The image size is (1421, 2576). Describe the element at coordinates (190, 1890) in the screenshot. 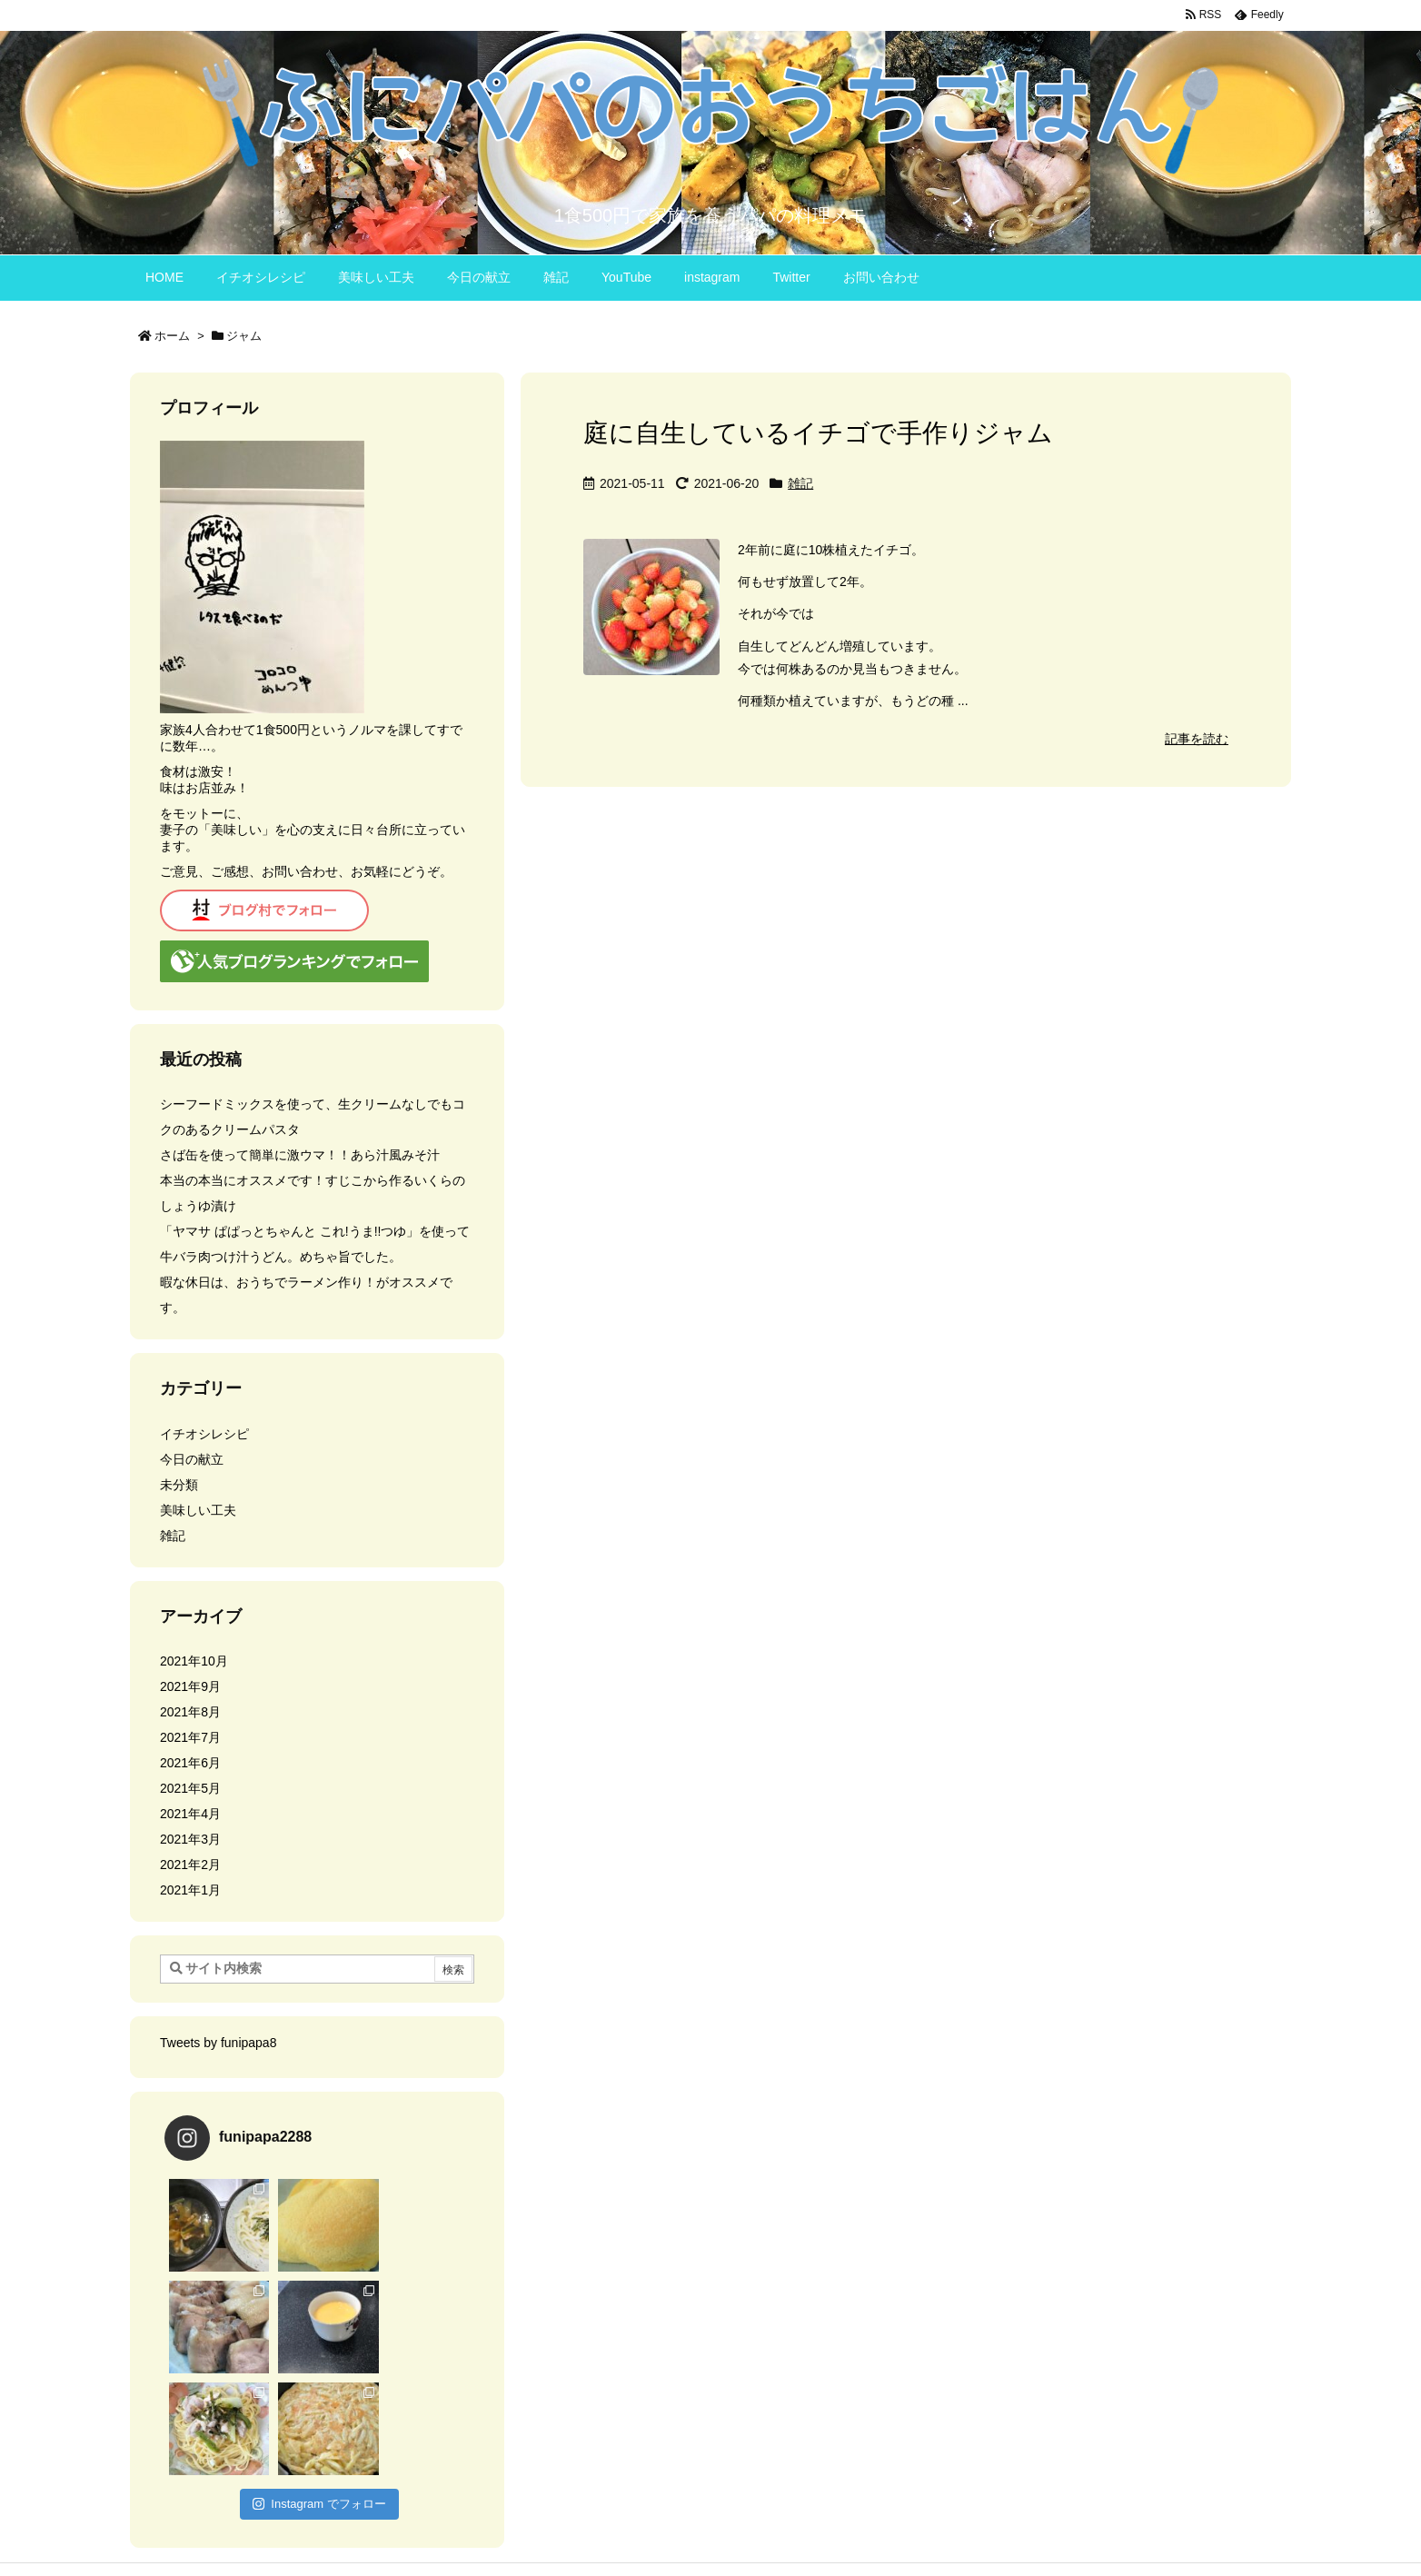

I see `2021年1月` at that location.